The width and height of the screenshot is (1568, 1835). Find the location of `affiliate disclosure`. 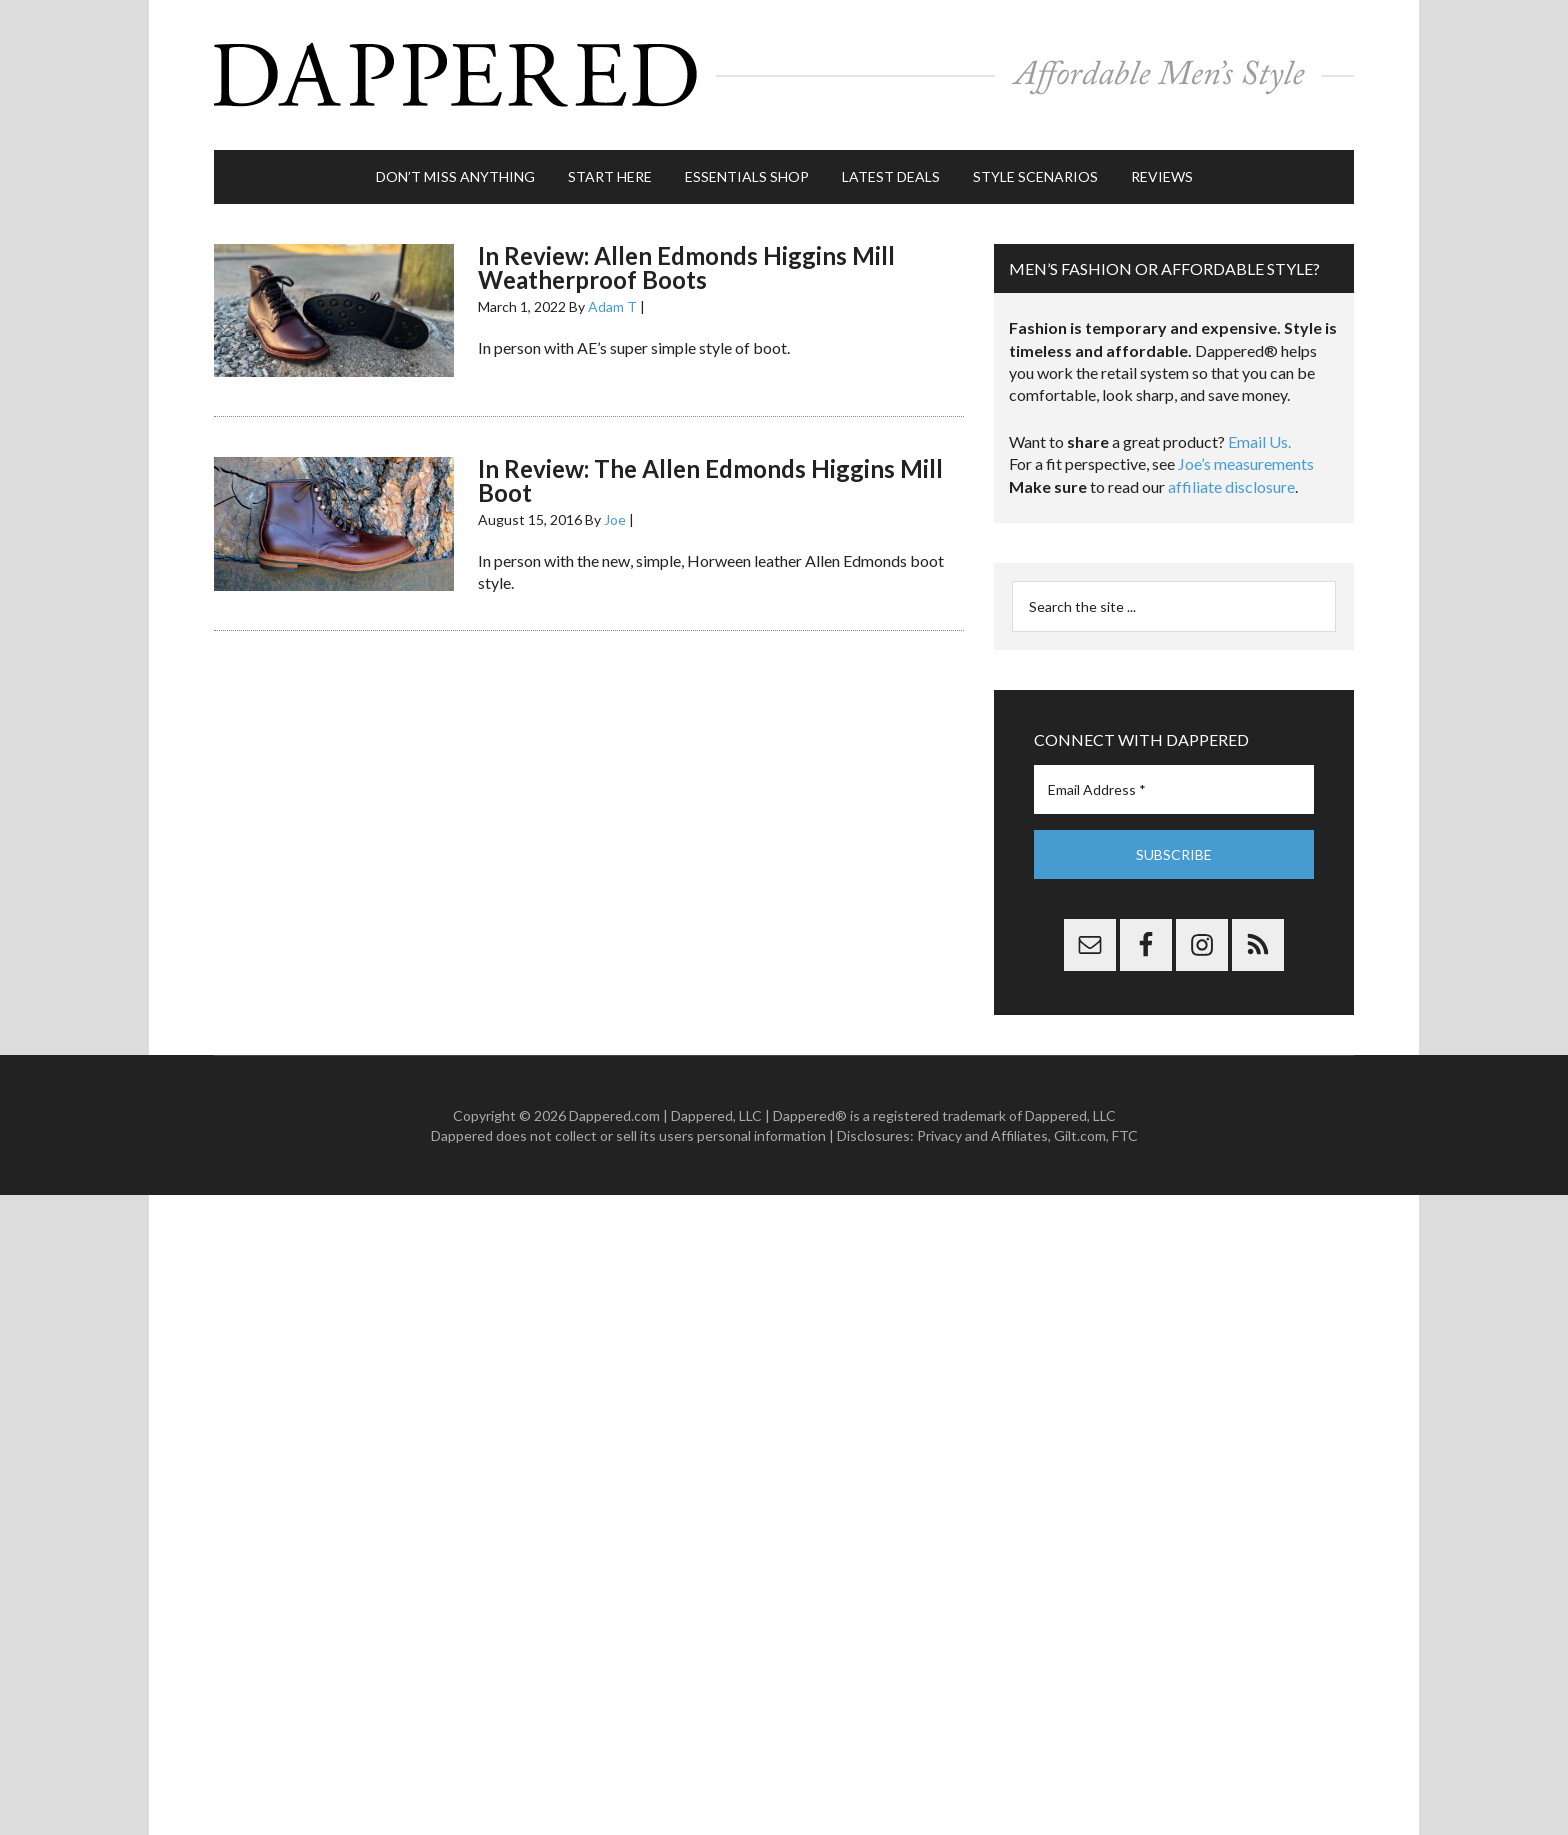

affiliate disclosure is located at coordinates (1231, 486).